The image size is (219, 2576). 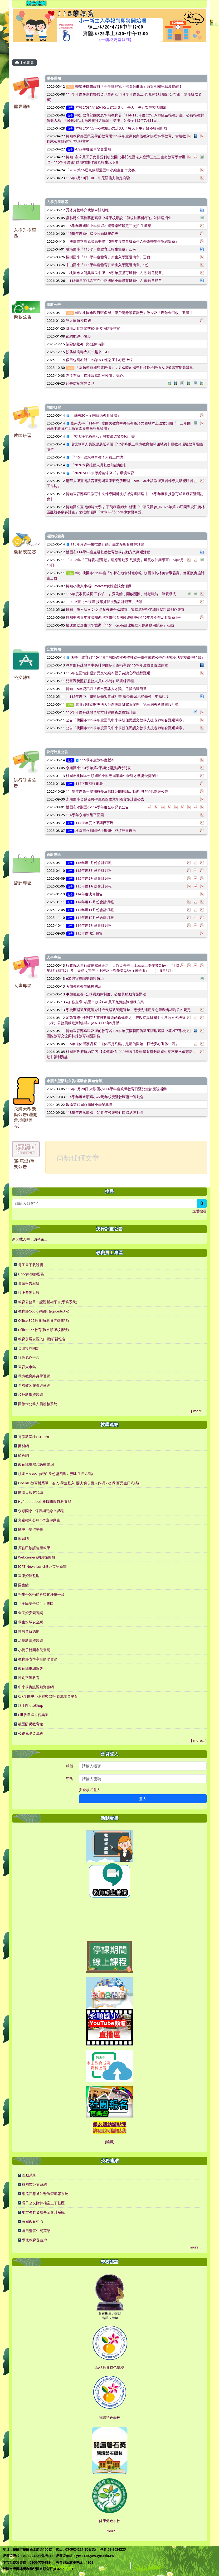 What do you see at coordinates (78, 320) in the screenshot?
I see `狂犬病防疫措施` at bounding box center [78, 320].